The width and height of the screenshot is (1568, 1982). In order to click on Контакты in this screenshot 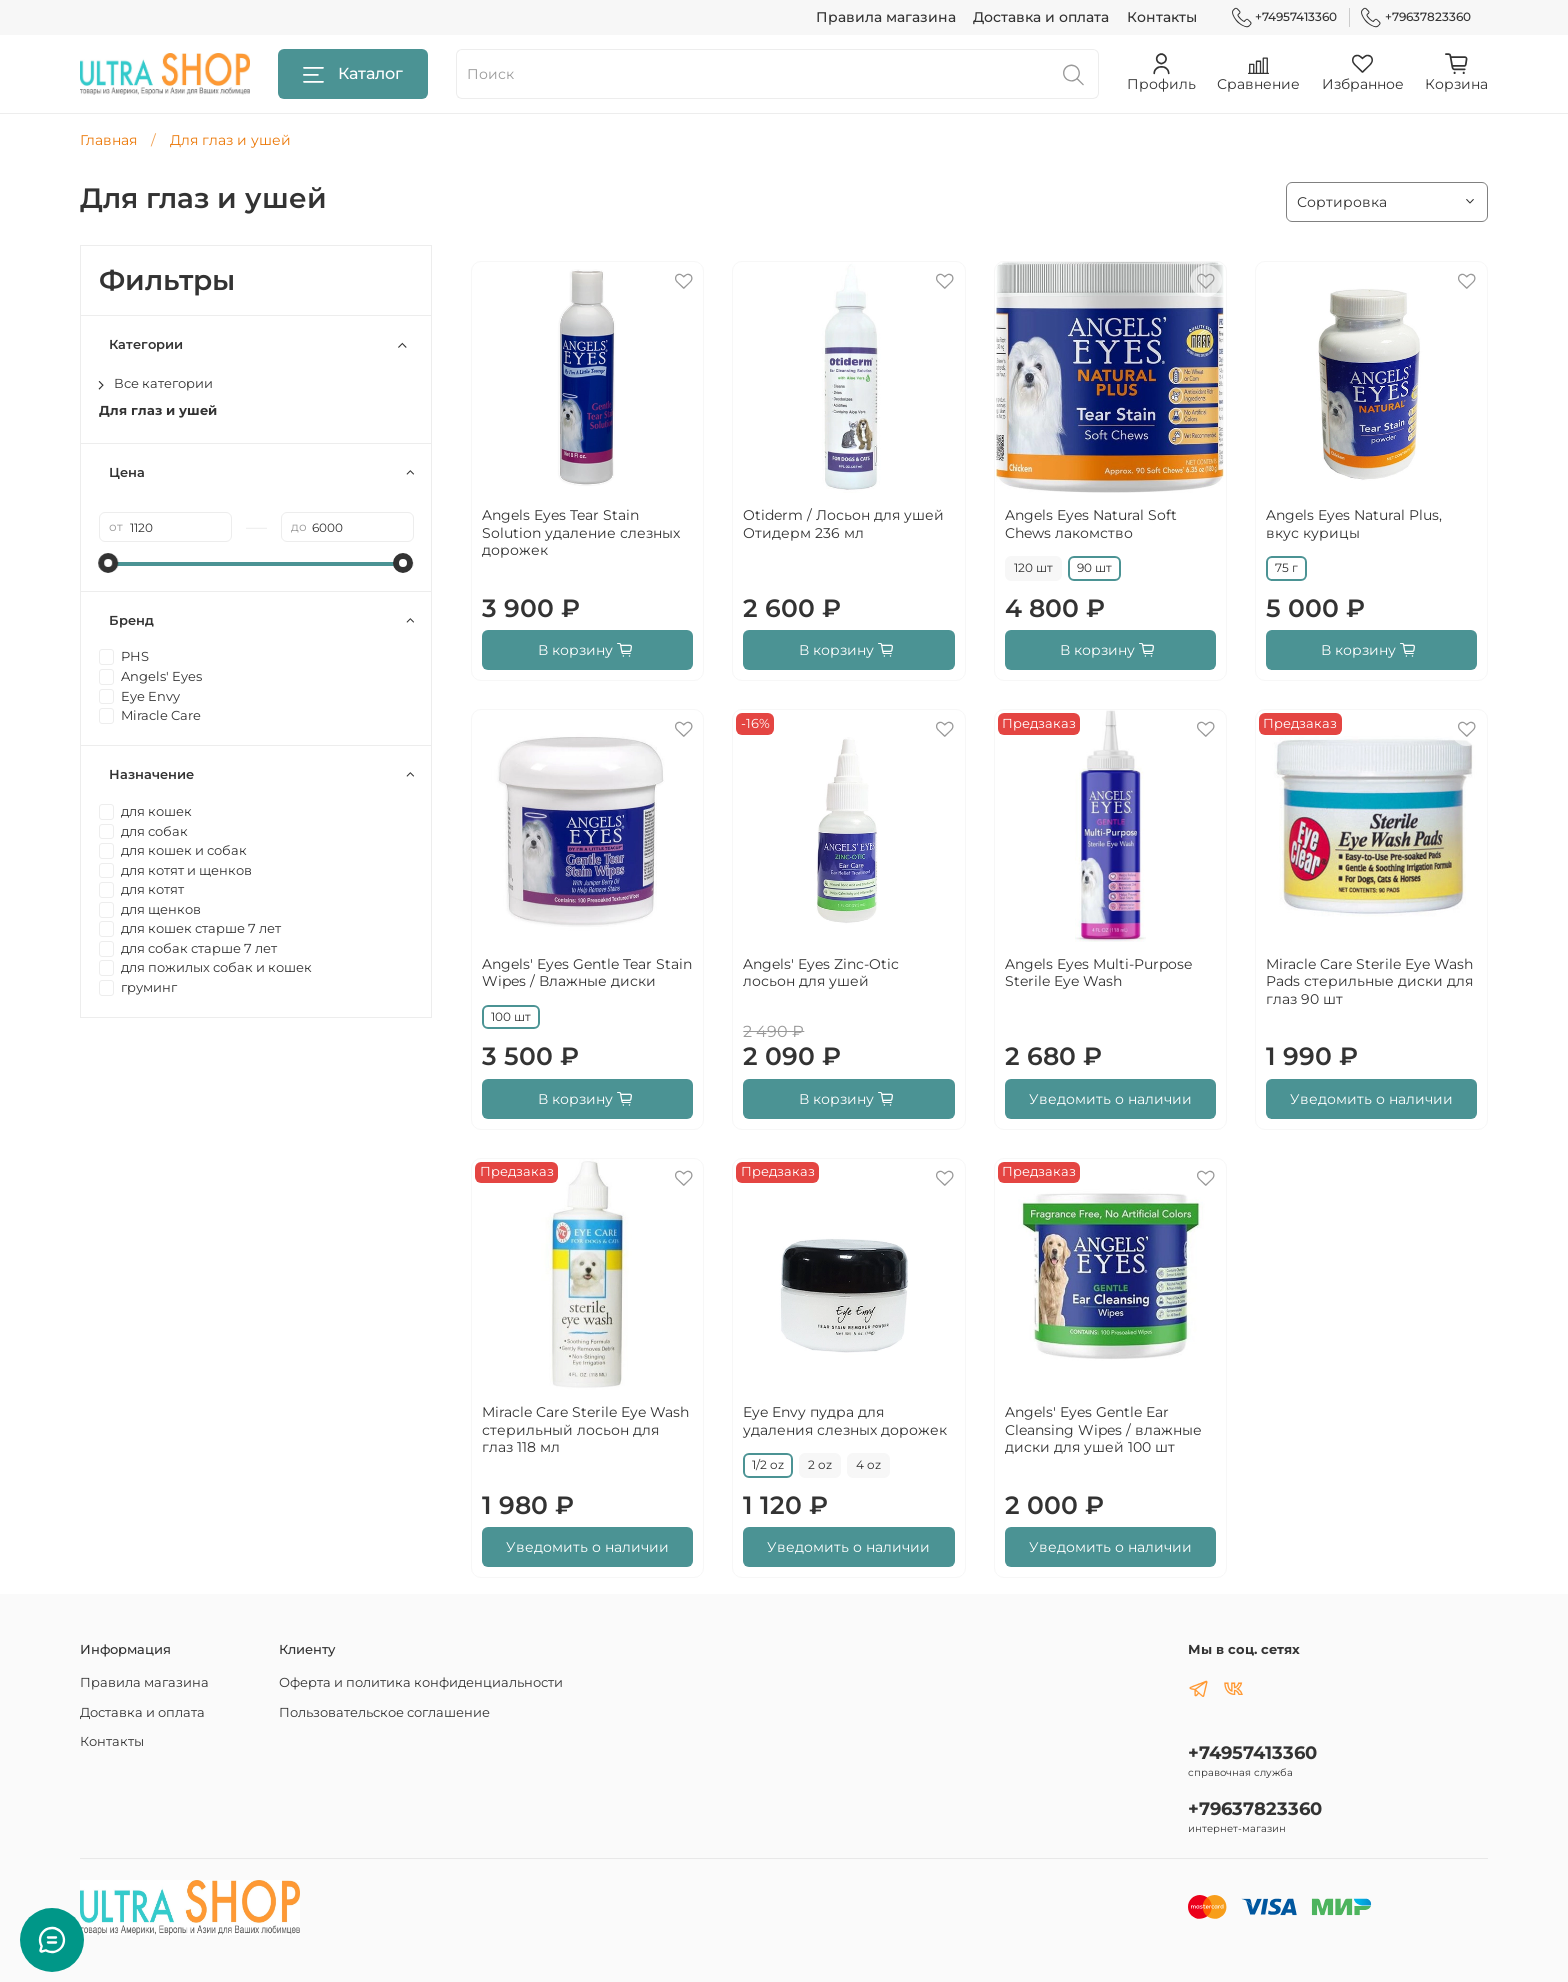, I will do `click(1162, 17)`.